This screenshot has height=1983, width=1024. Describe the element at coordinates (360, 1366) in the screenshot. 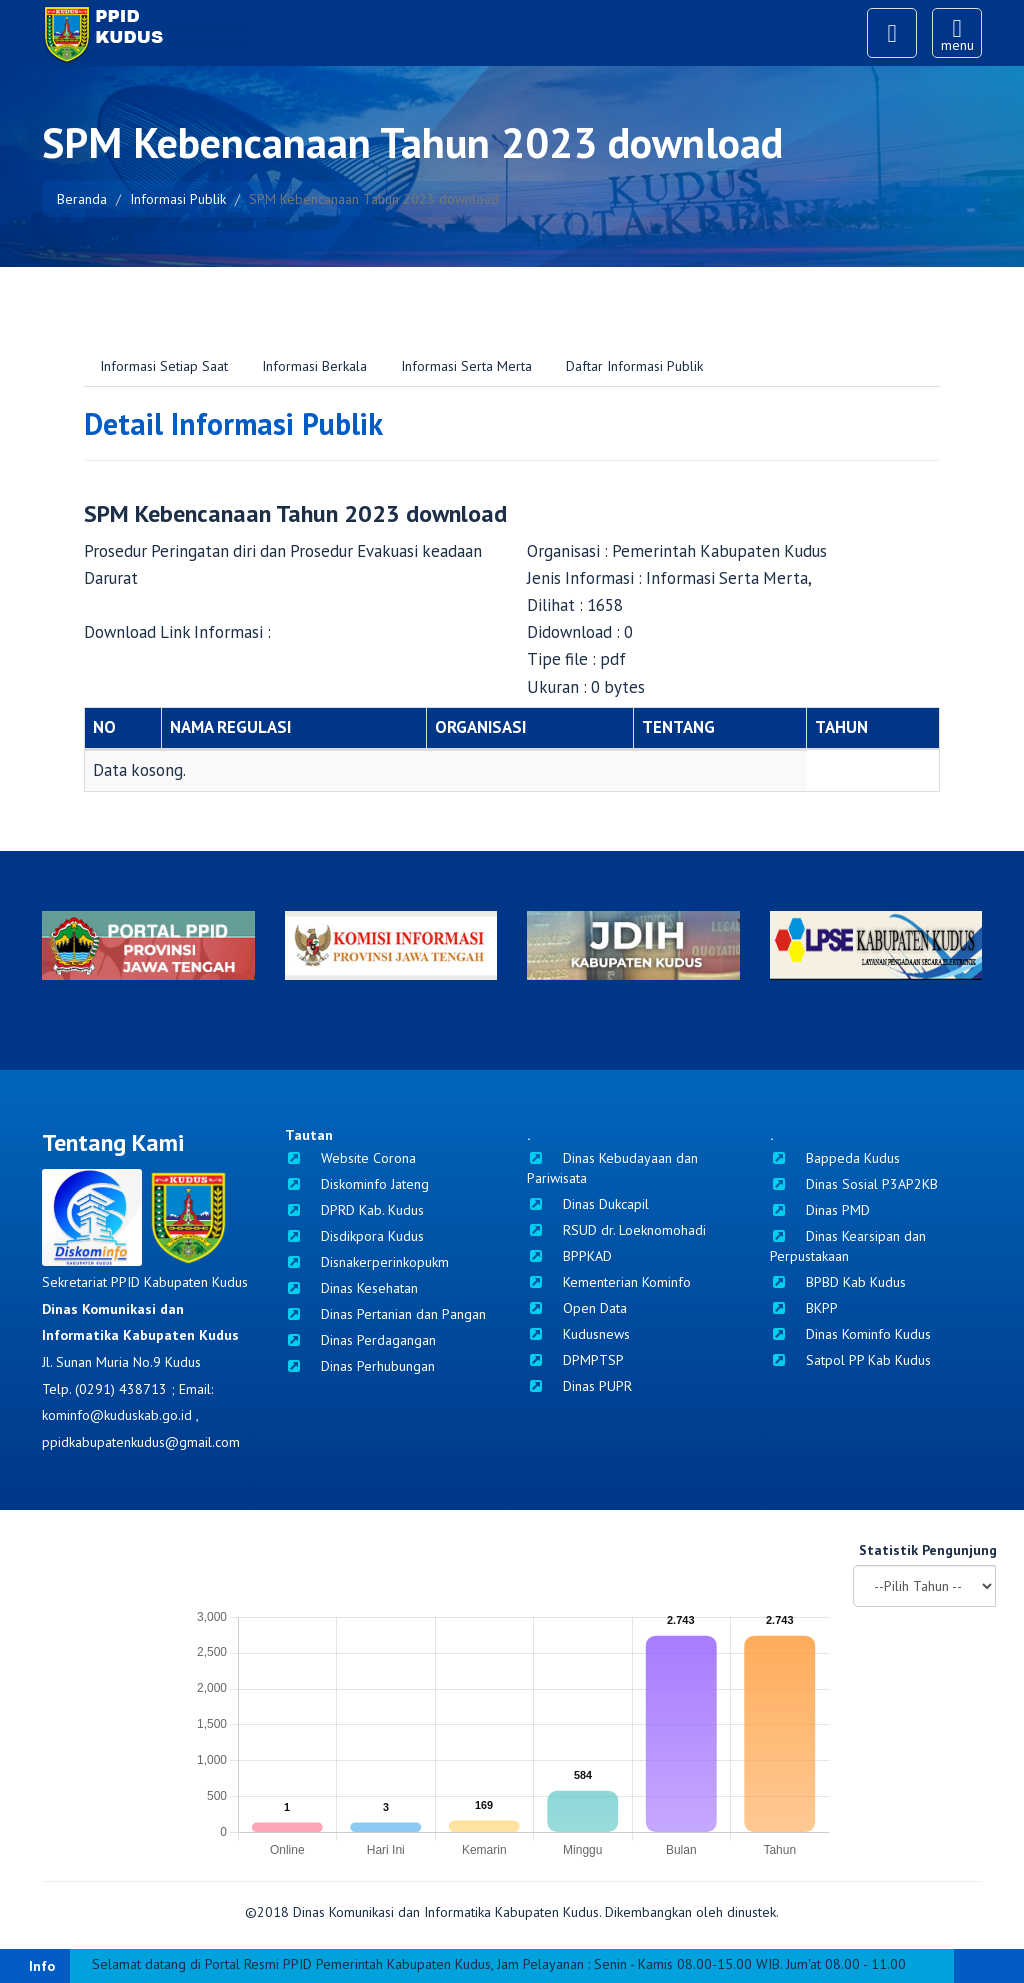

I see `Dinas Perhubungan` at that location.